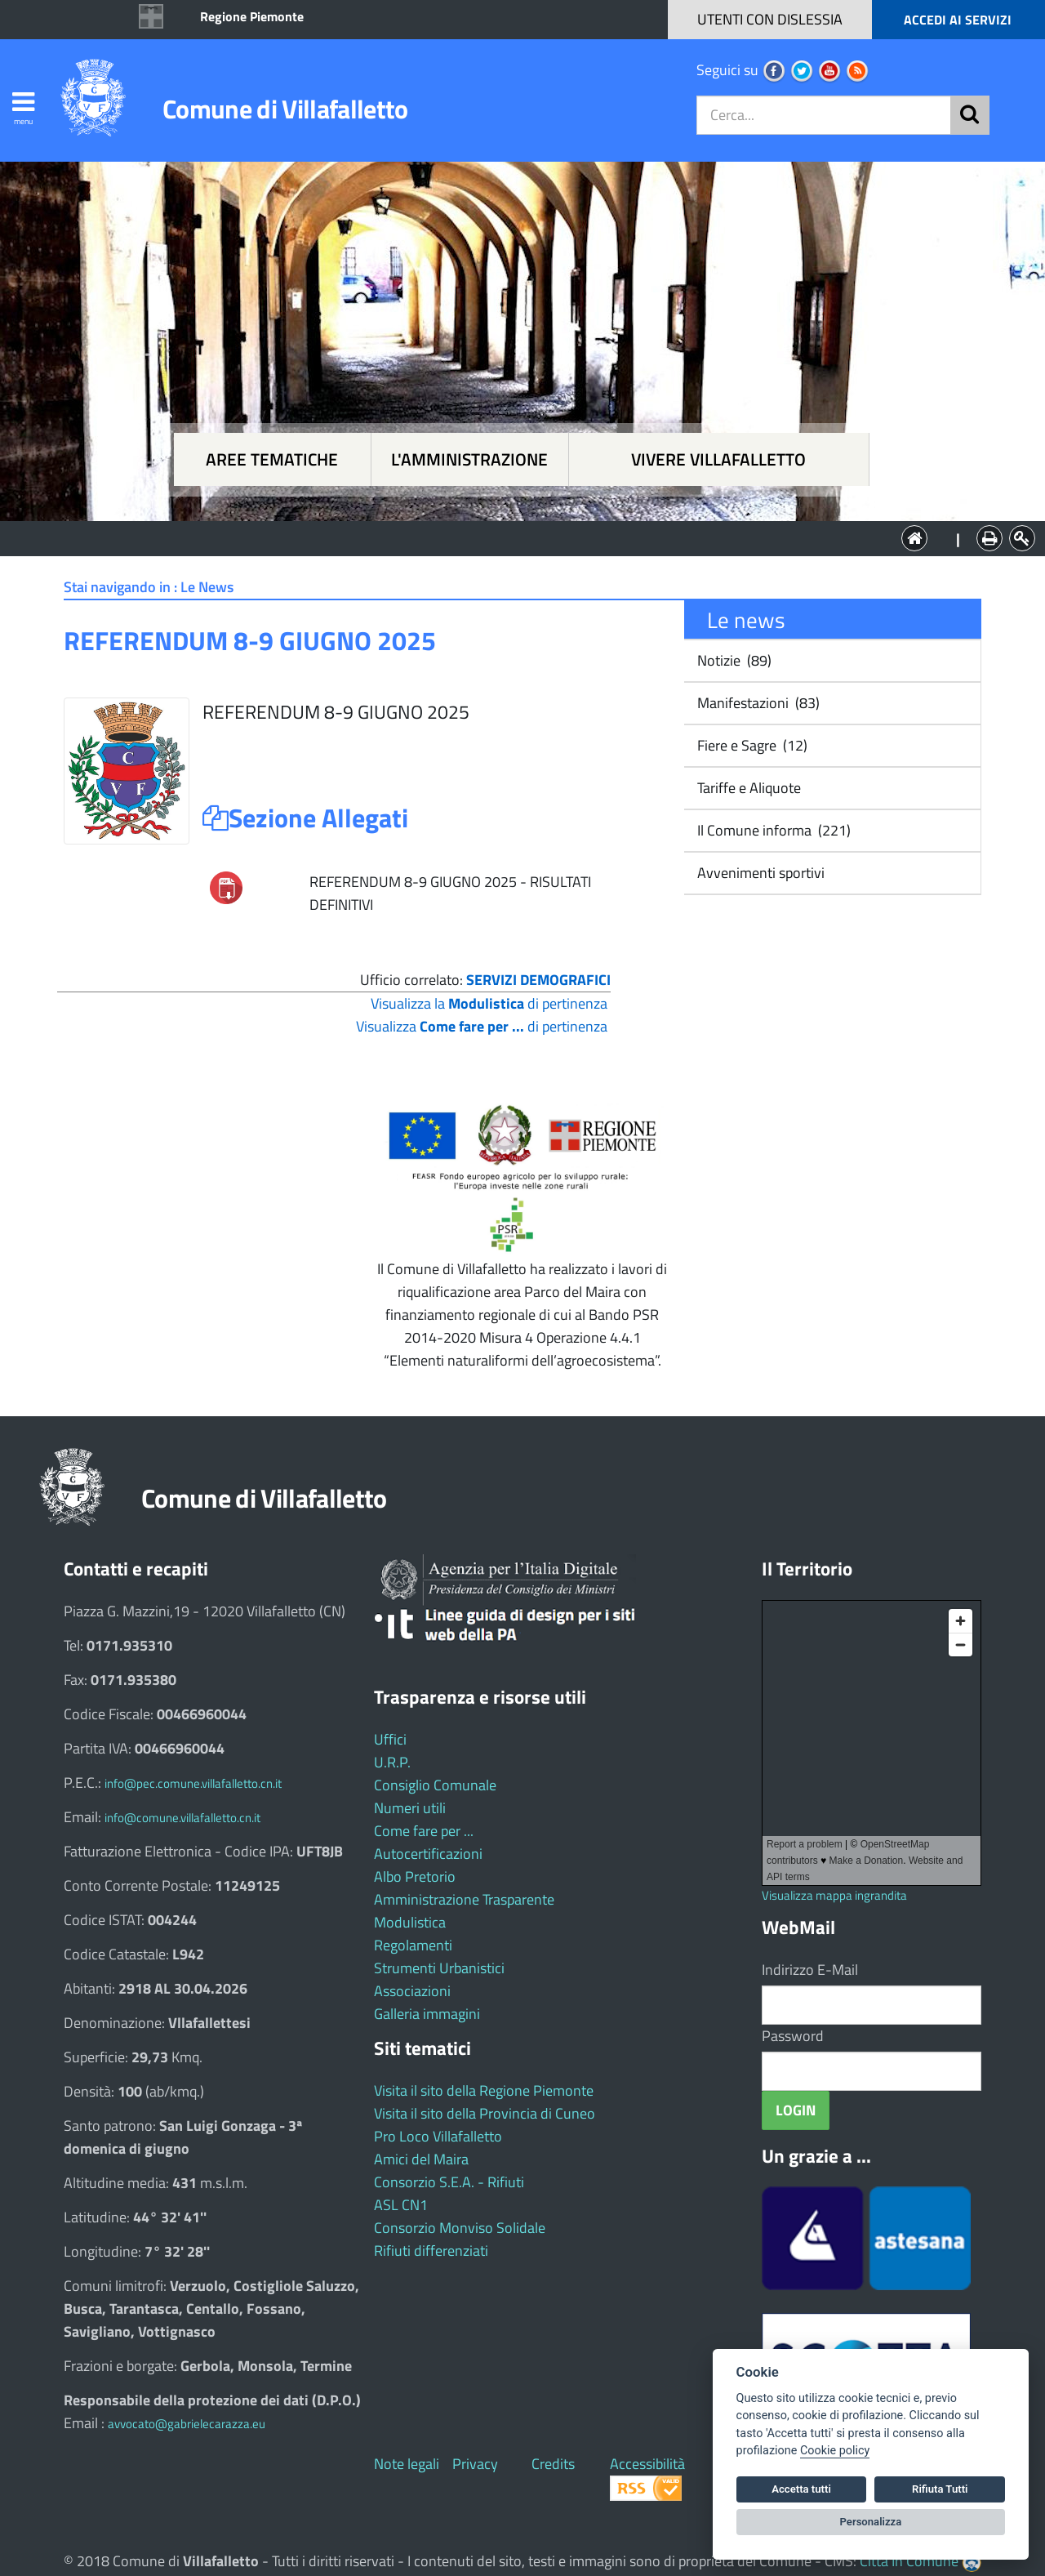 Image resolution: width=1045 pixels, height=2576 pixels. I want to click on avvocato@gabrielecarazza.eu, so click(186, 2423).